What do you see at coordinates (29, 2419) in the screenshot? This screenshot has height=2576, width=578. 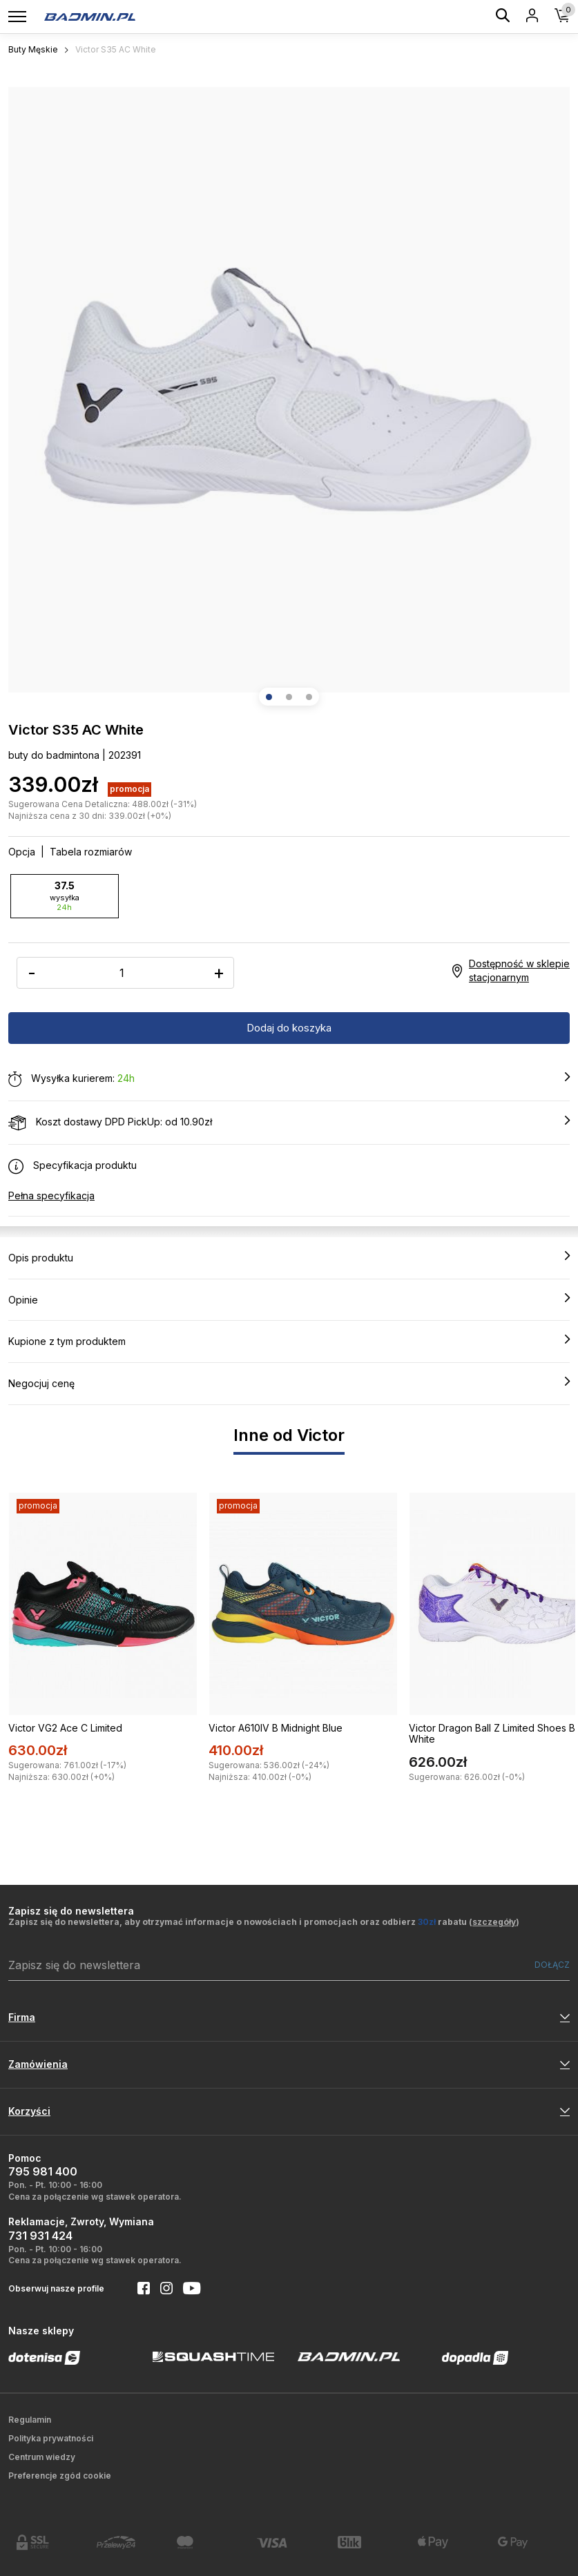 I see `Regulamin` at bounding box center [29, 2419].